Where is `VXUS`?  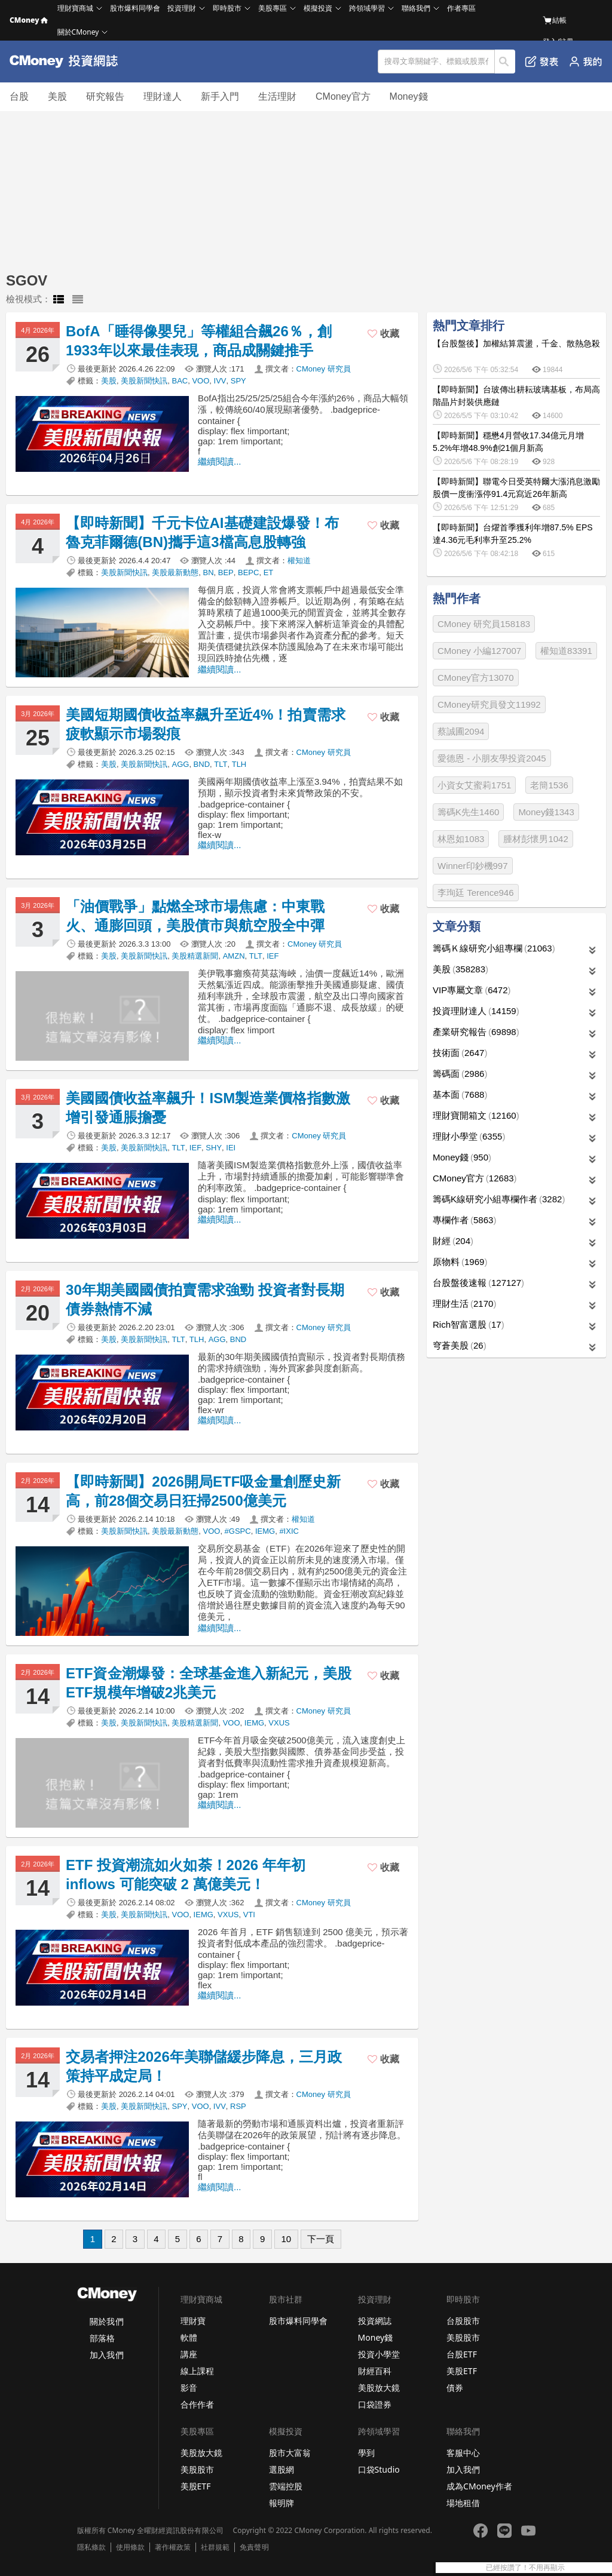 VXUS is located at coordinates (278, 1722).